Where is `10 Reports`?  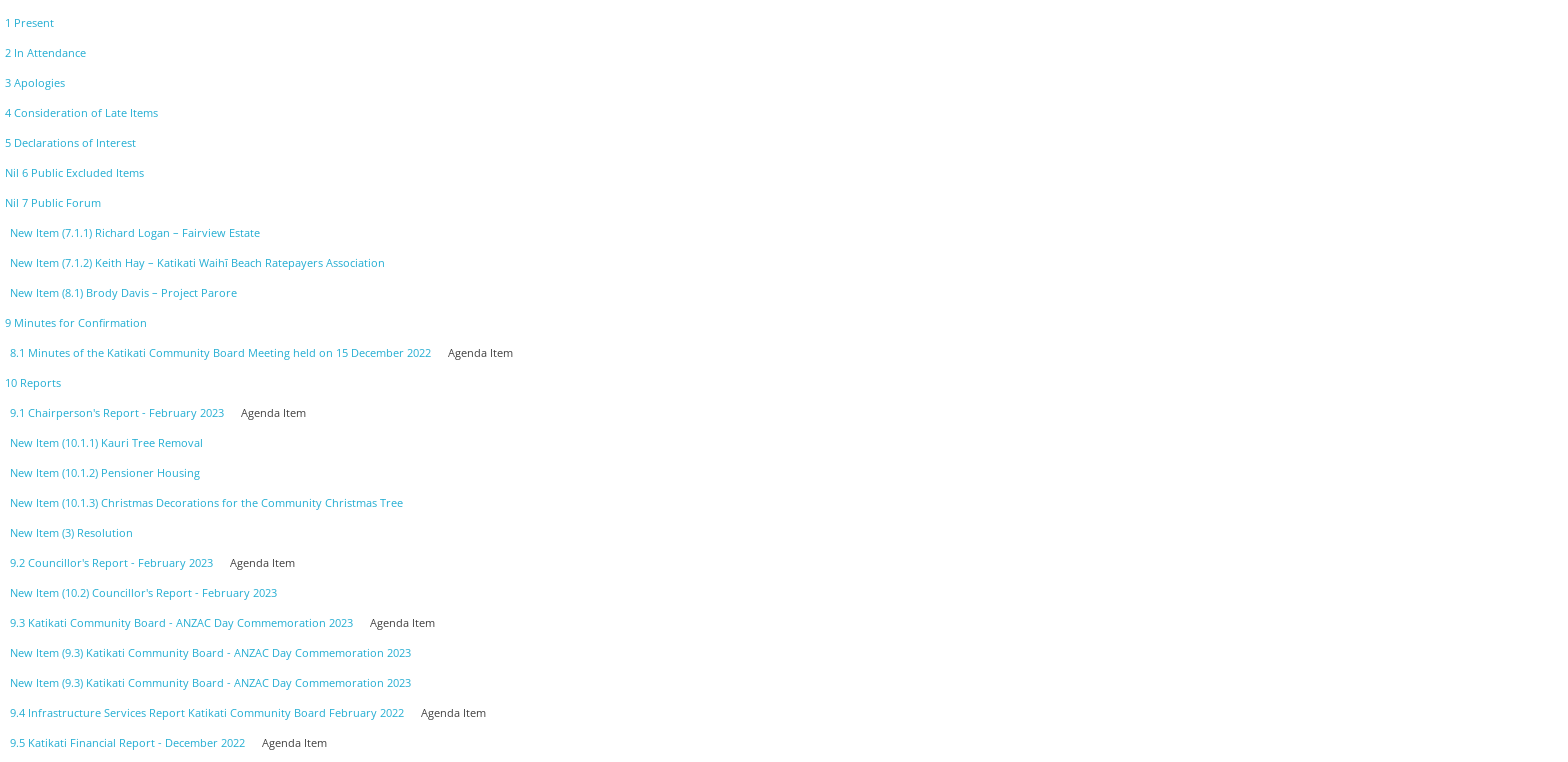 10 Reports is located at coordinates (33, 382).